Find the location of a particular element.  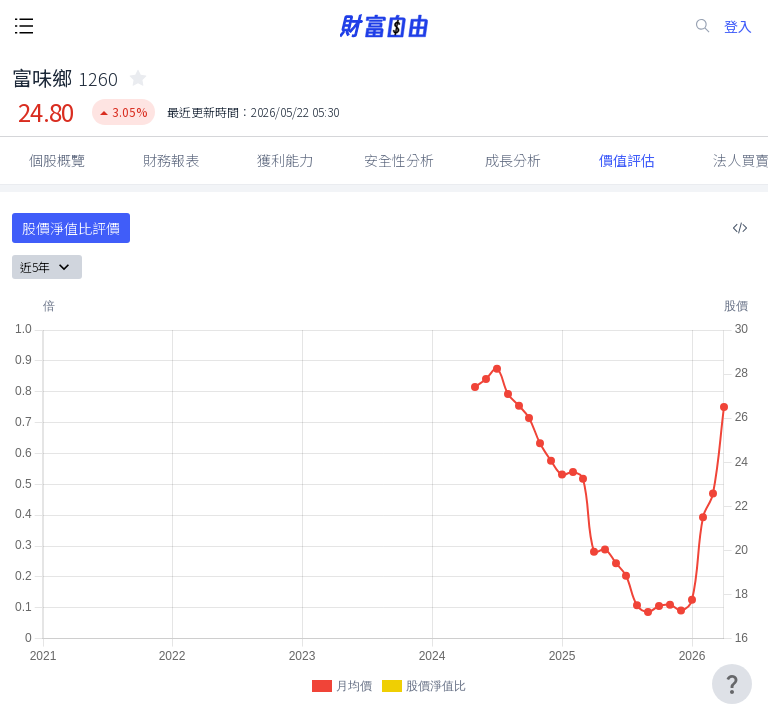

成長分析 is located at coordinates (513, 160).